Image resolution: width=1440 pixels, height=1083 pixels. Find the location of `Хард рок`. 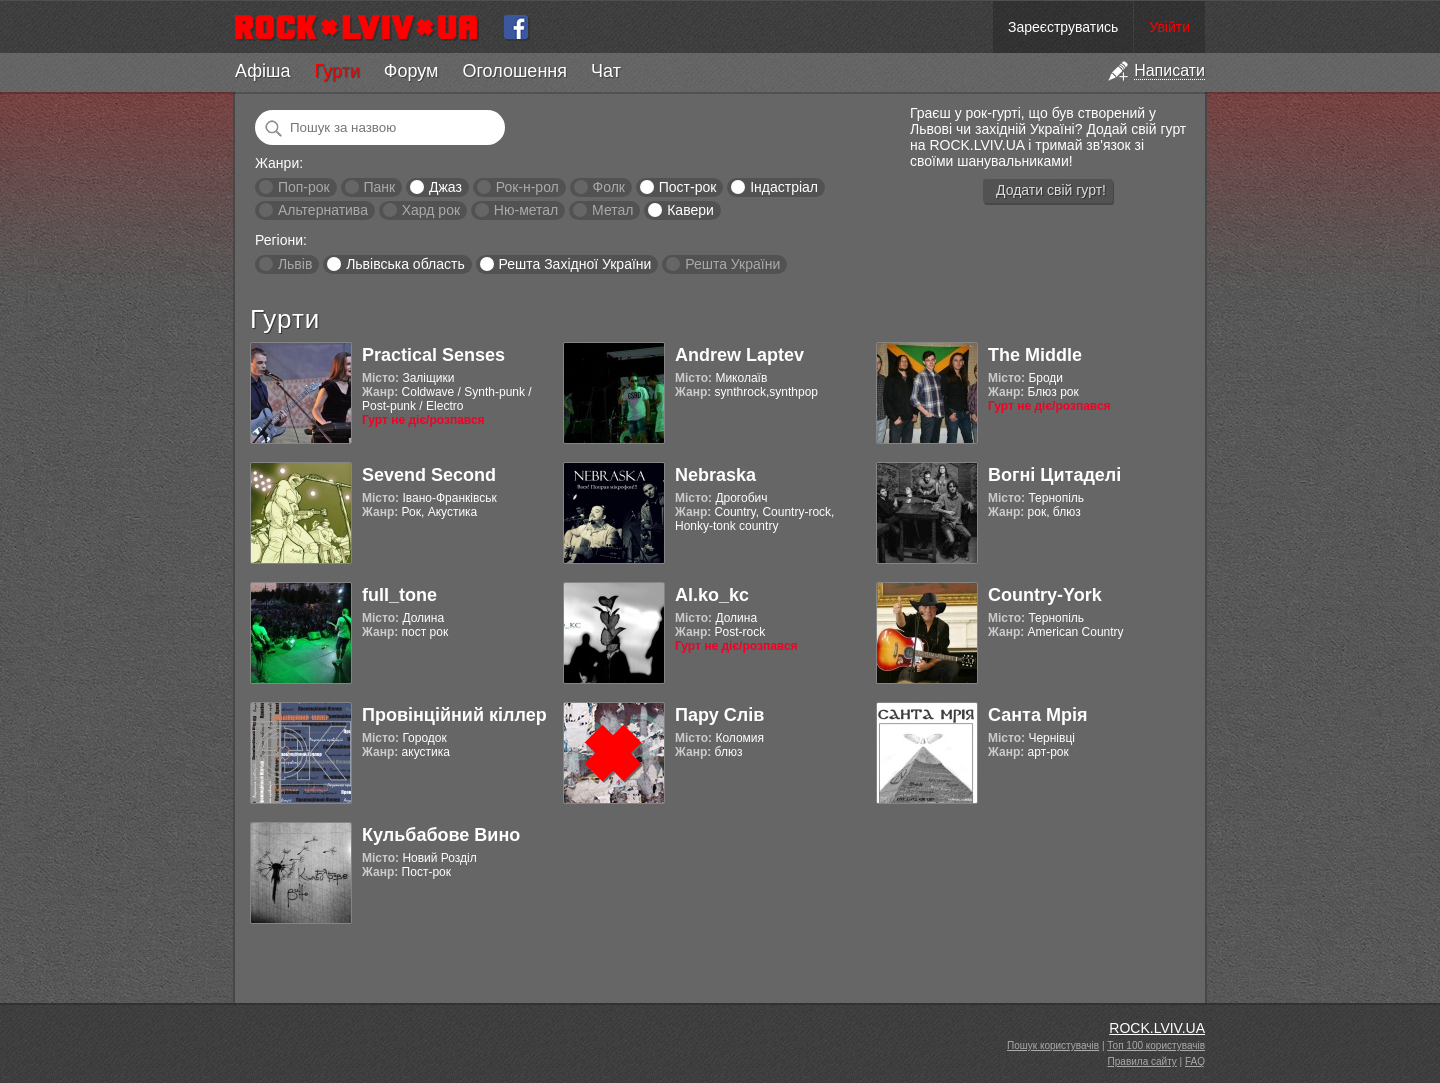

Хард рок is located at coordinates (431, 210).